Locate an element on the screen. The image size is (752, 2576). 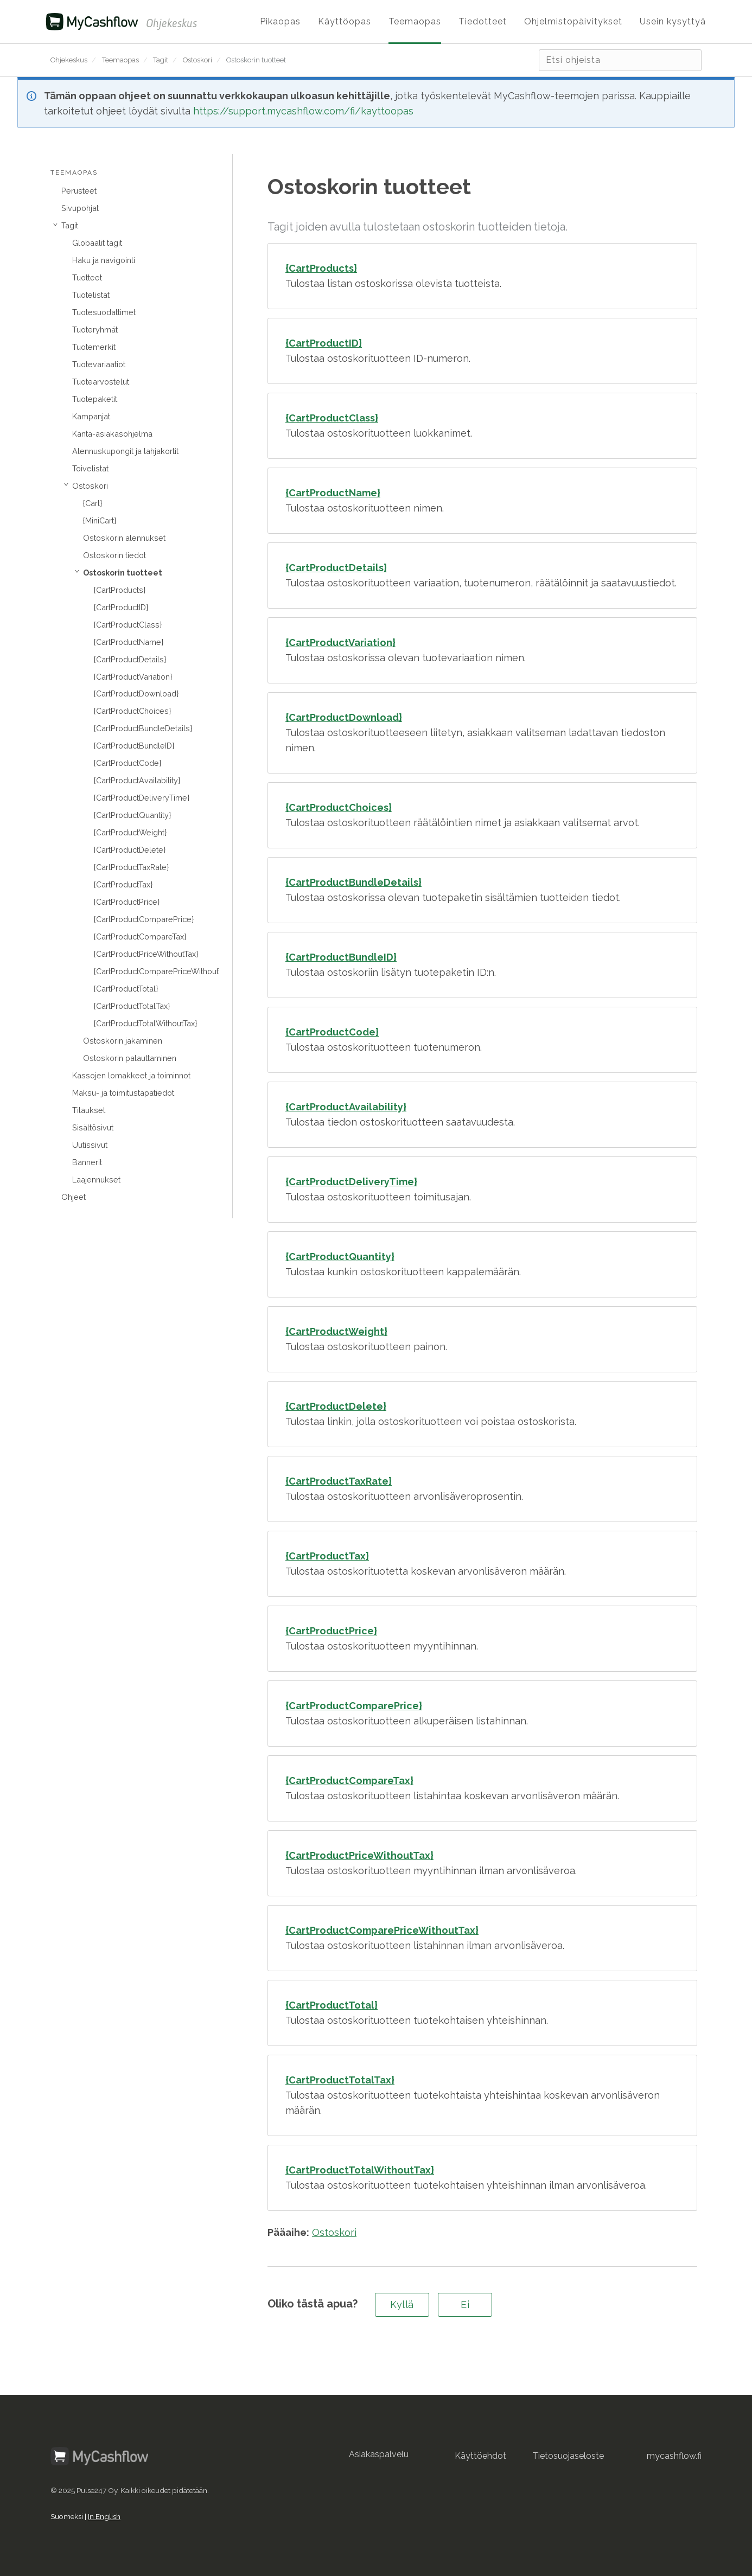
Ohjeet is located at coordinates (73, 1196).